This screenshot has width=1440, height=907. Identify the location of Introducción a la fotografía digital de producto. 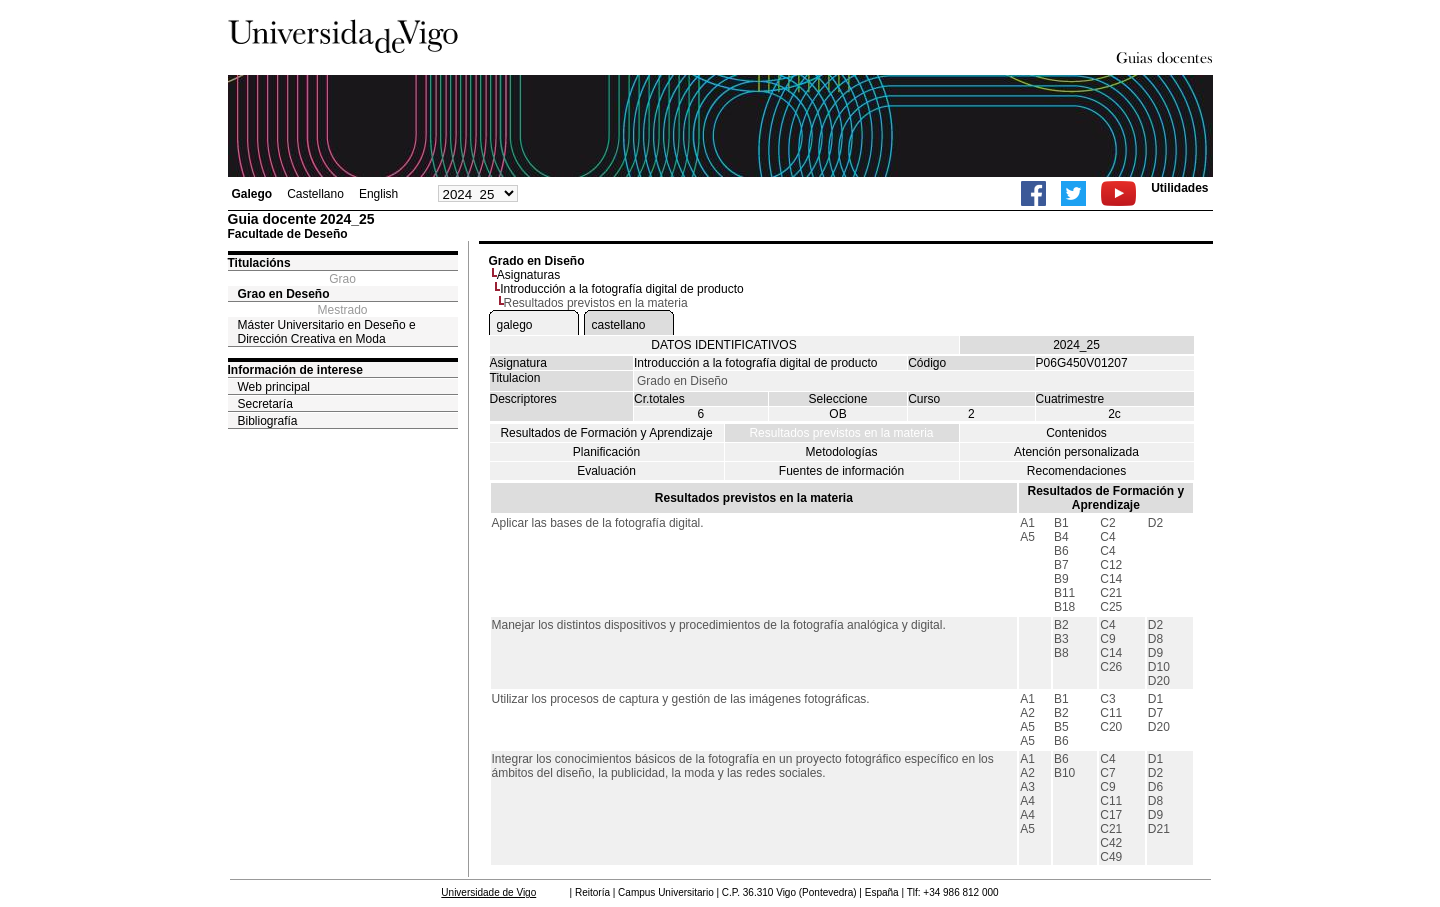
(622, 289).